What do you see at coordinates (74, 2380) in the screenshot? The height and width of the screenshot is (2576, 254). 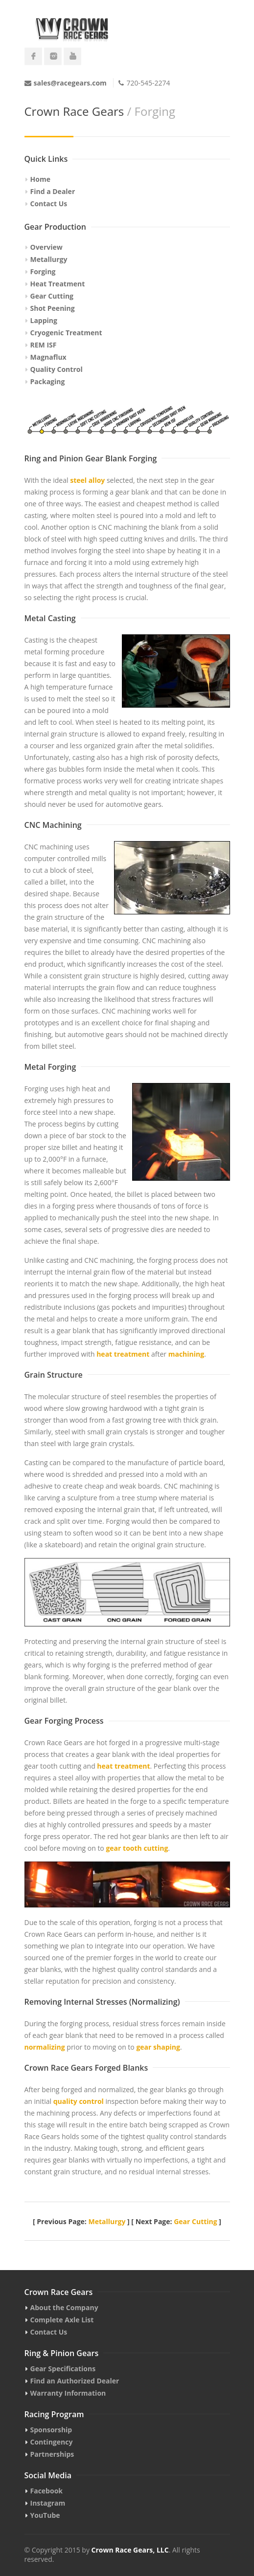 I see `Find an Authorized Dealer` at bounding box center [74, 2380].